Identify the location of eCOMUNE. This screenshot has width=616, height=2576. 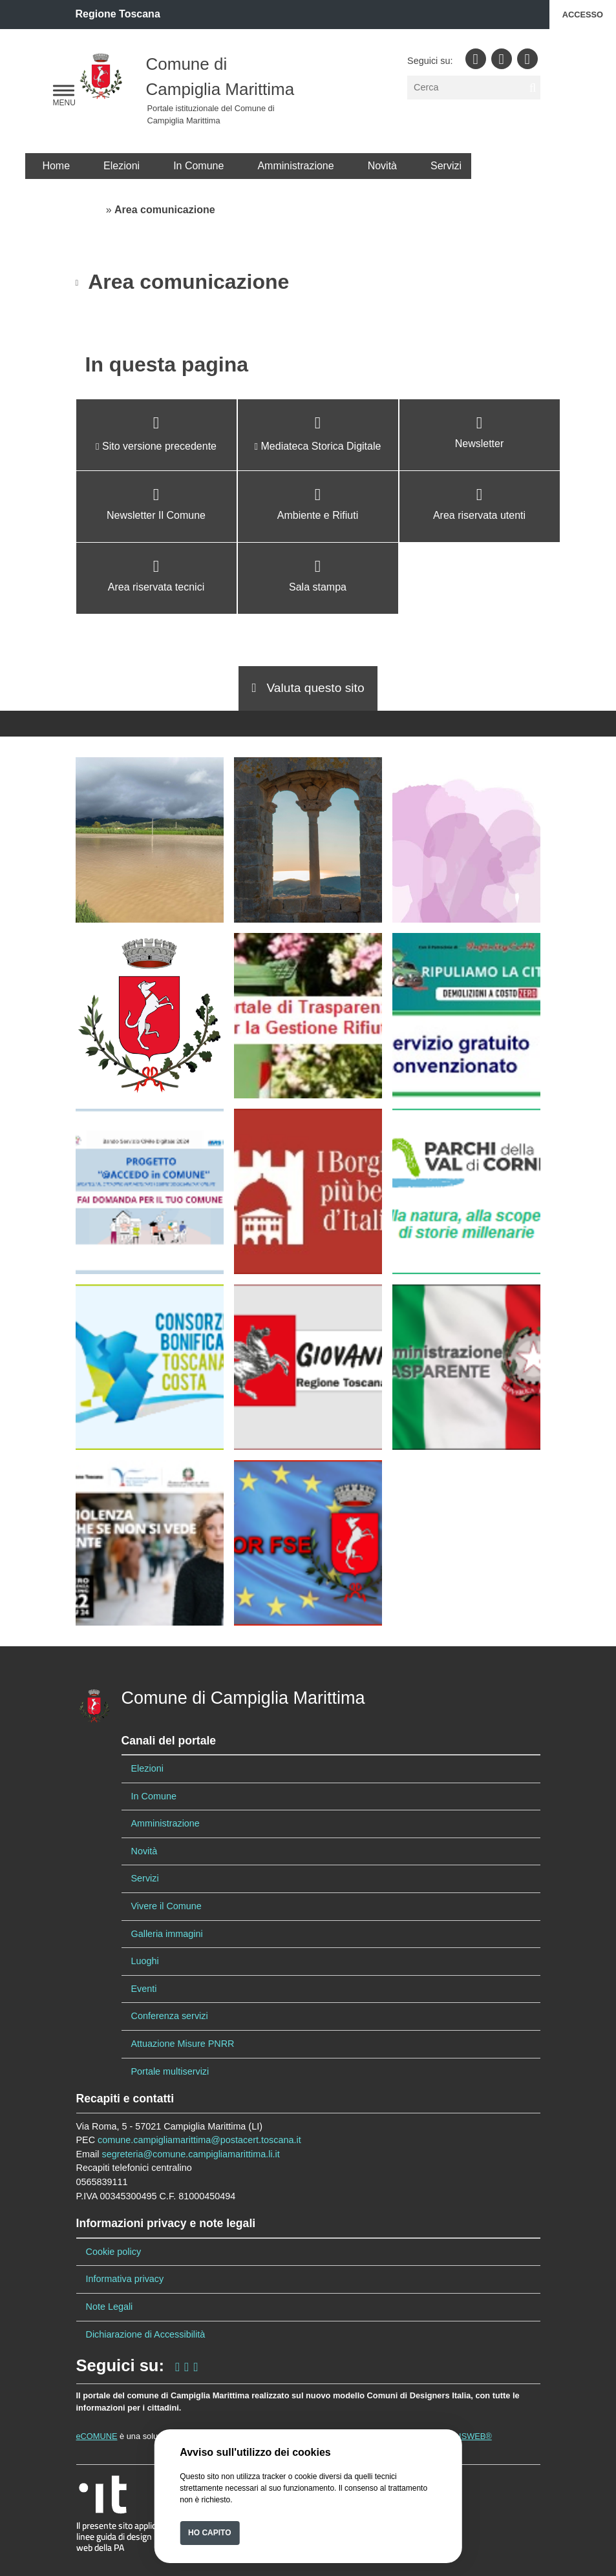
(97, 2436).